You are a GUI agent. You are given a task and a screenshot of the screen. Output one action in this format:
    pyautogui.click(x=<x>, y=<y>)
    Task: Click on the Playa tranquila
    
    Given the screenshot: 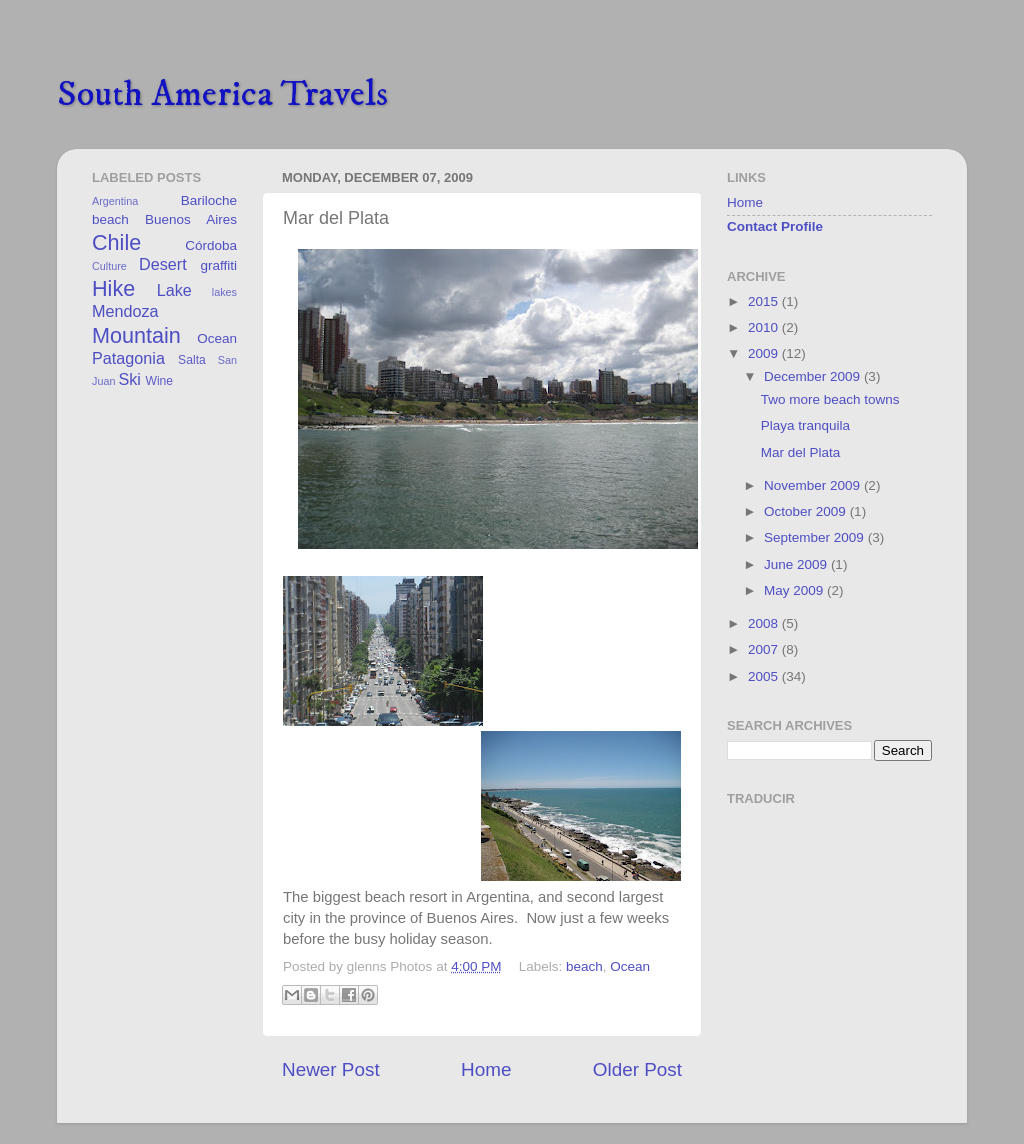 What is the action you would take?
    pyautogui.click(x=805, y=425)
    